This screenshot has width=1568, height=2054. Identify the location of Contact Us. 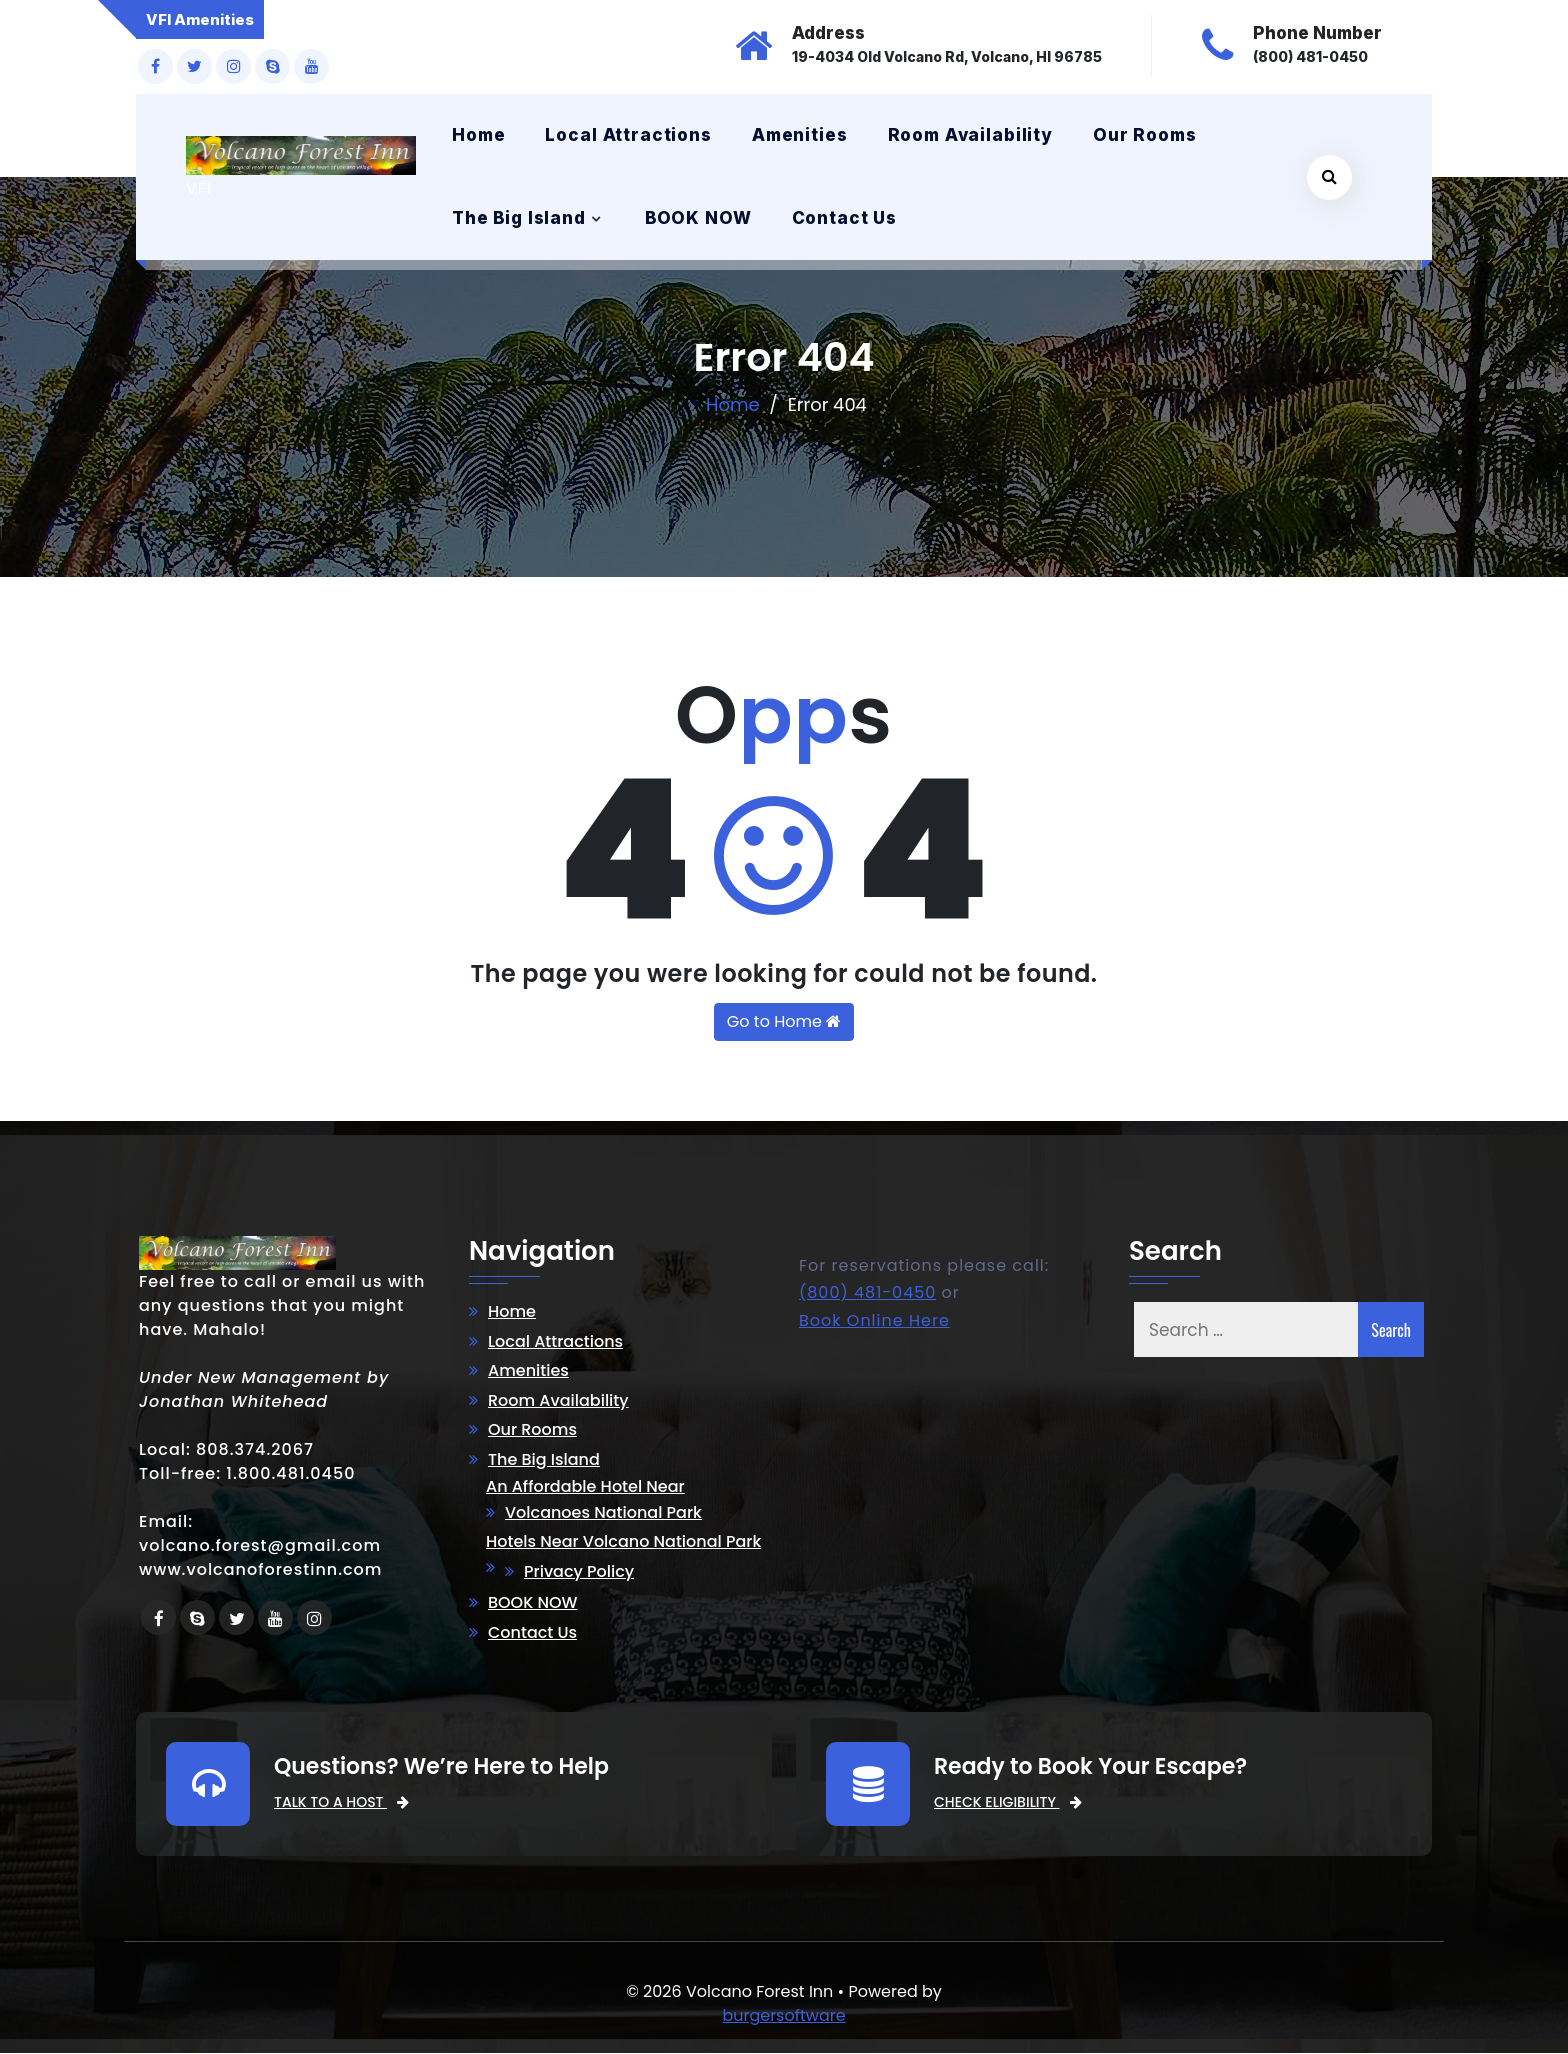
(845, 218).